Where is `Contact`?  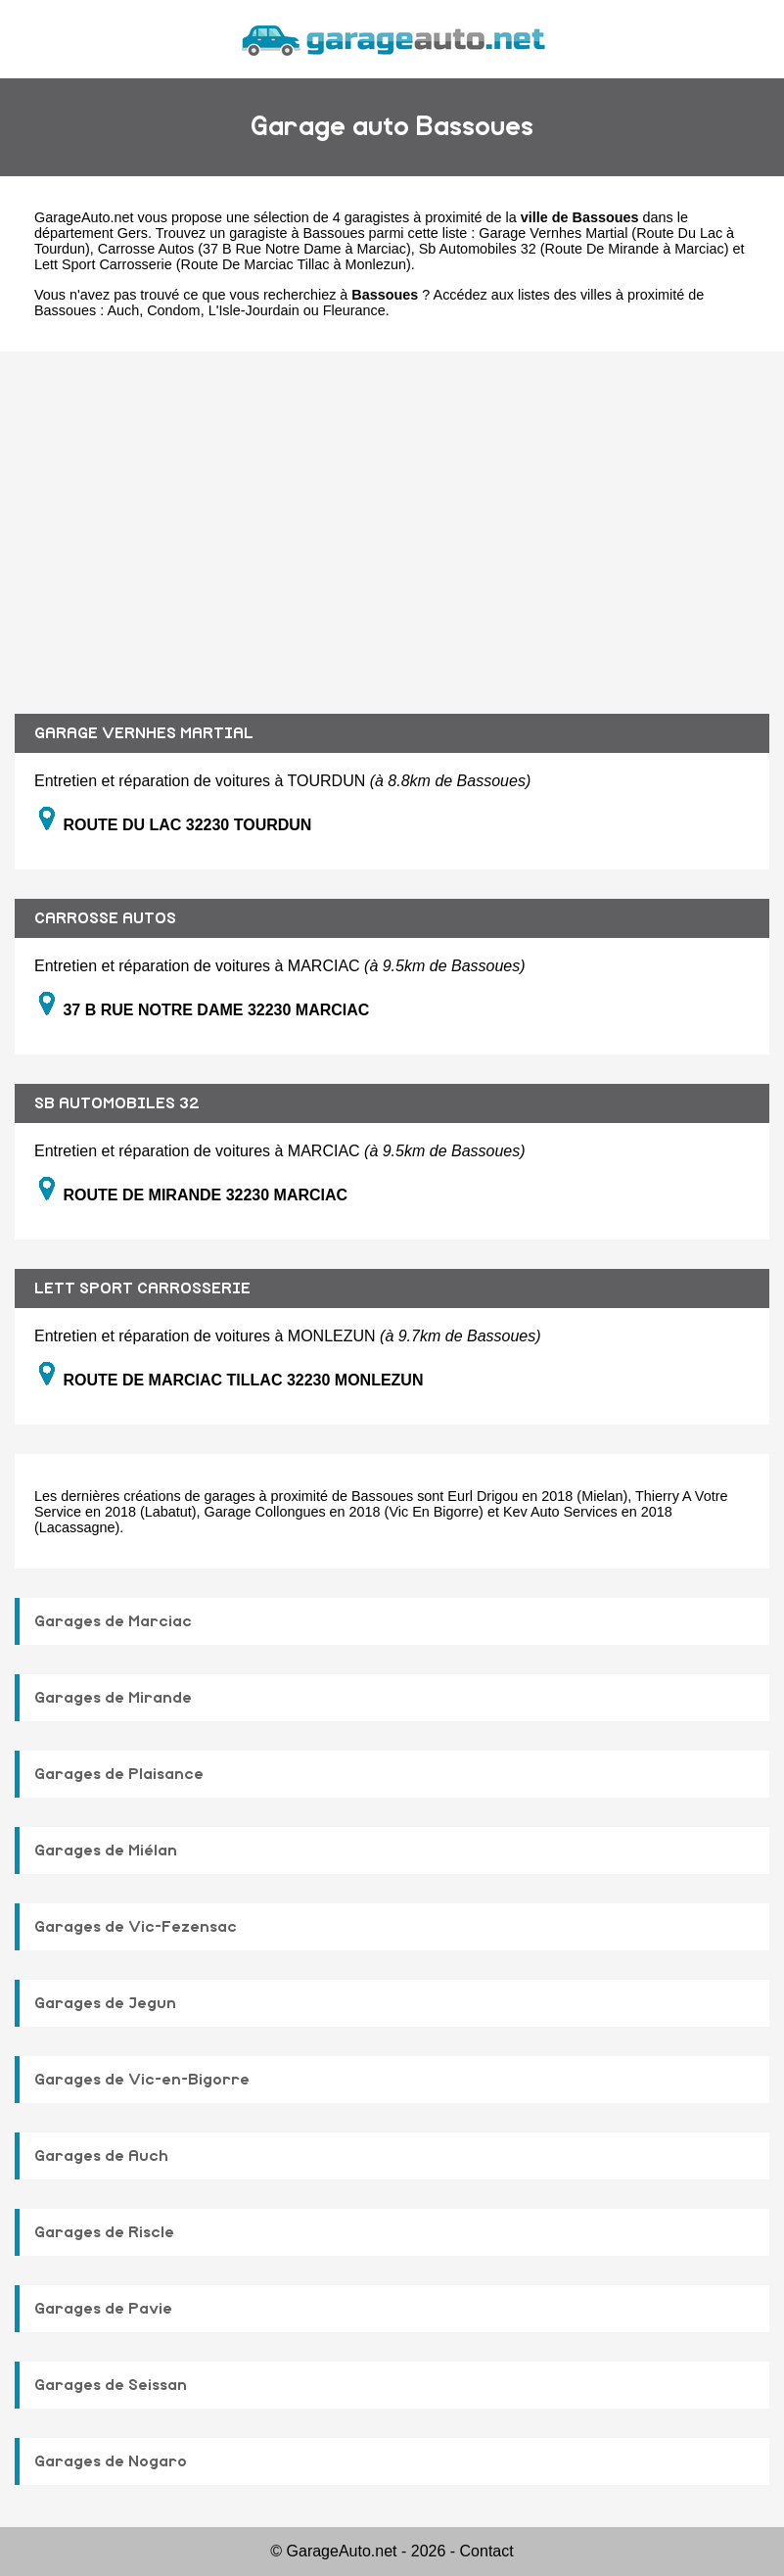 Contact is located at coordinates (487, 2551).